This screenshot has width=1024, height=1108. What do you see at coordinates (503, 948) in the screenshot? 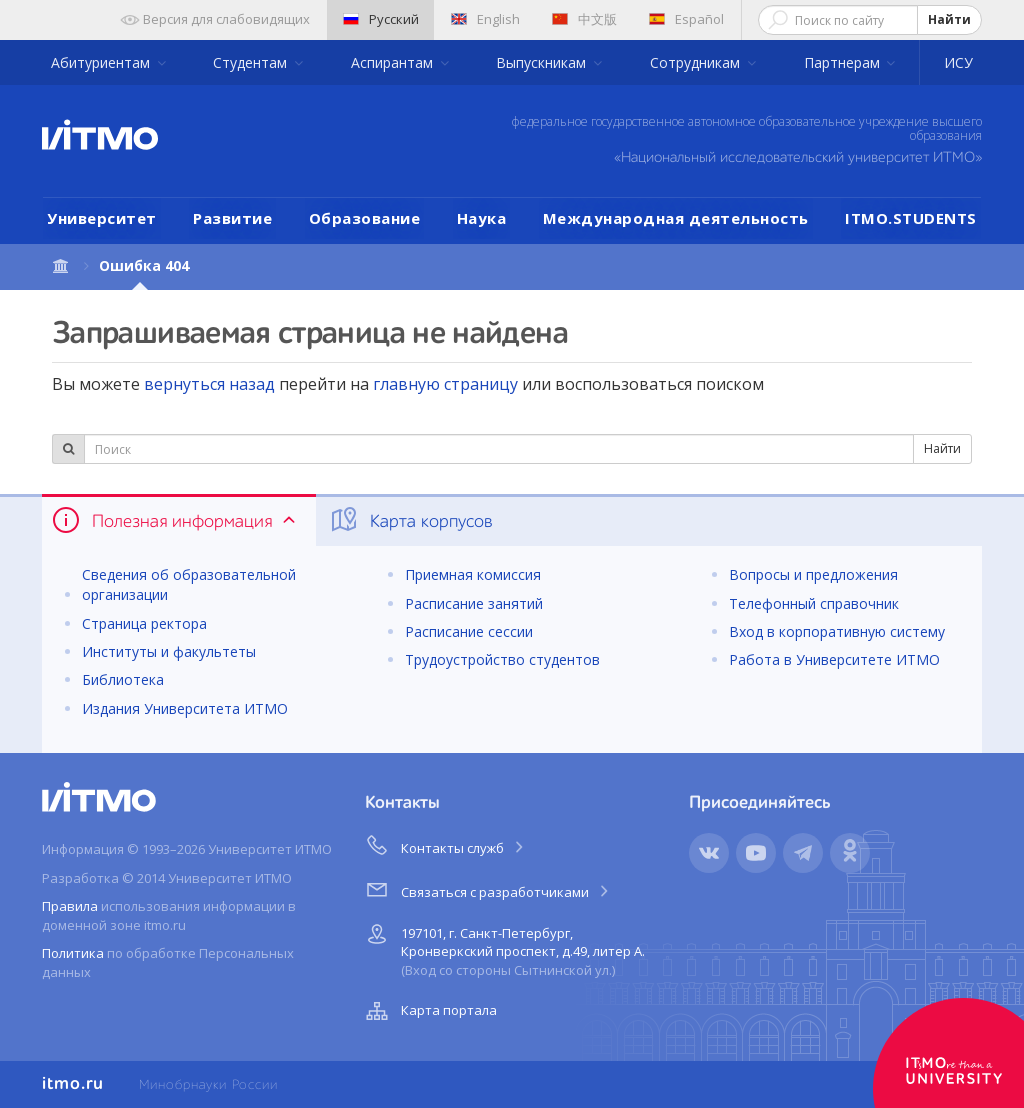
I see `197101, г. Санкт-Петербург, Кронверкский проспект, д.49, литер А.` at bounding box center [503, 948].